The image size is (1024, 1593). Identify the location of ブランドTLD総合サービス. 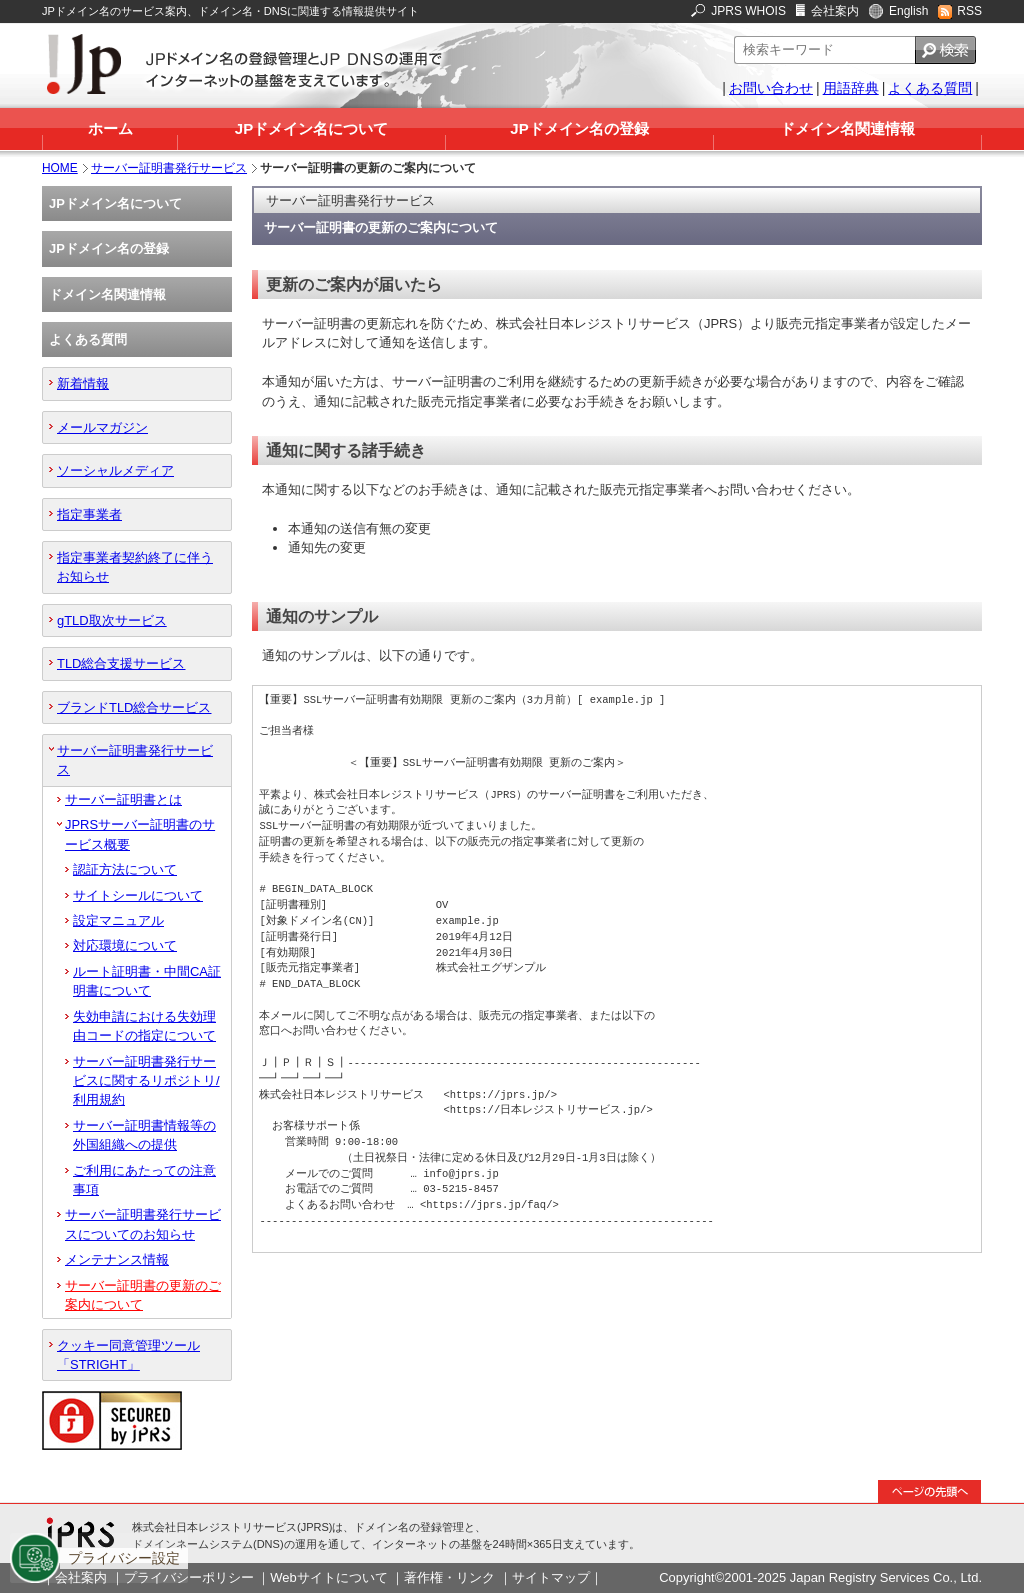
(134, 707).